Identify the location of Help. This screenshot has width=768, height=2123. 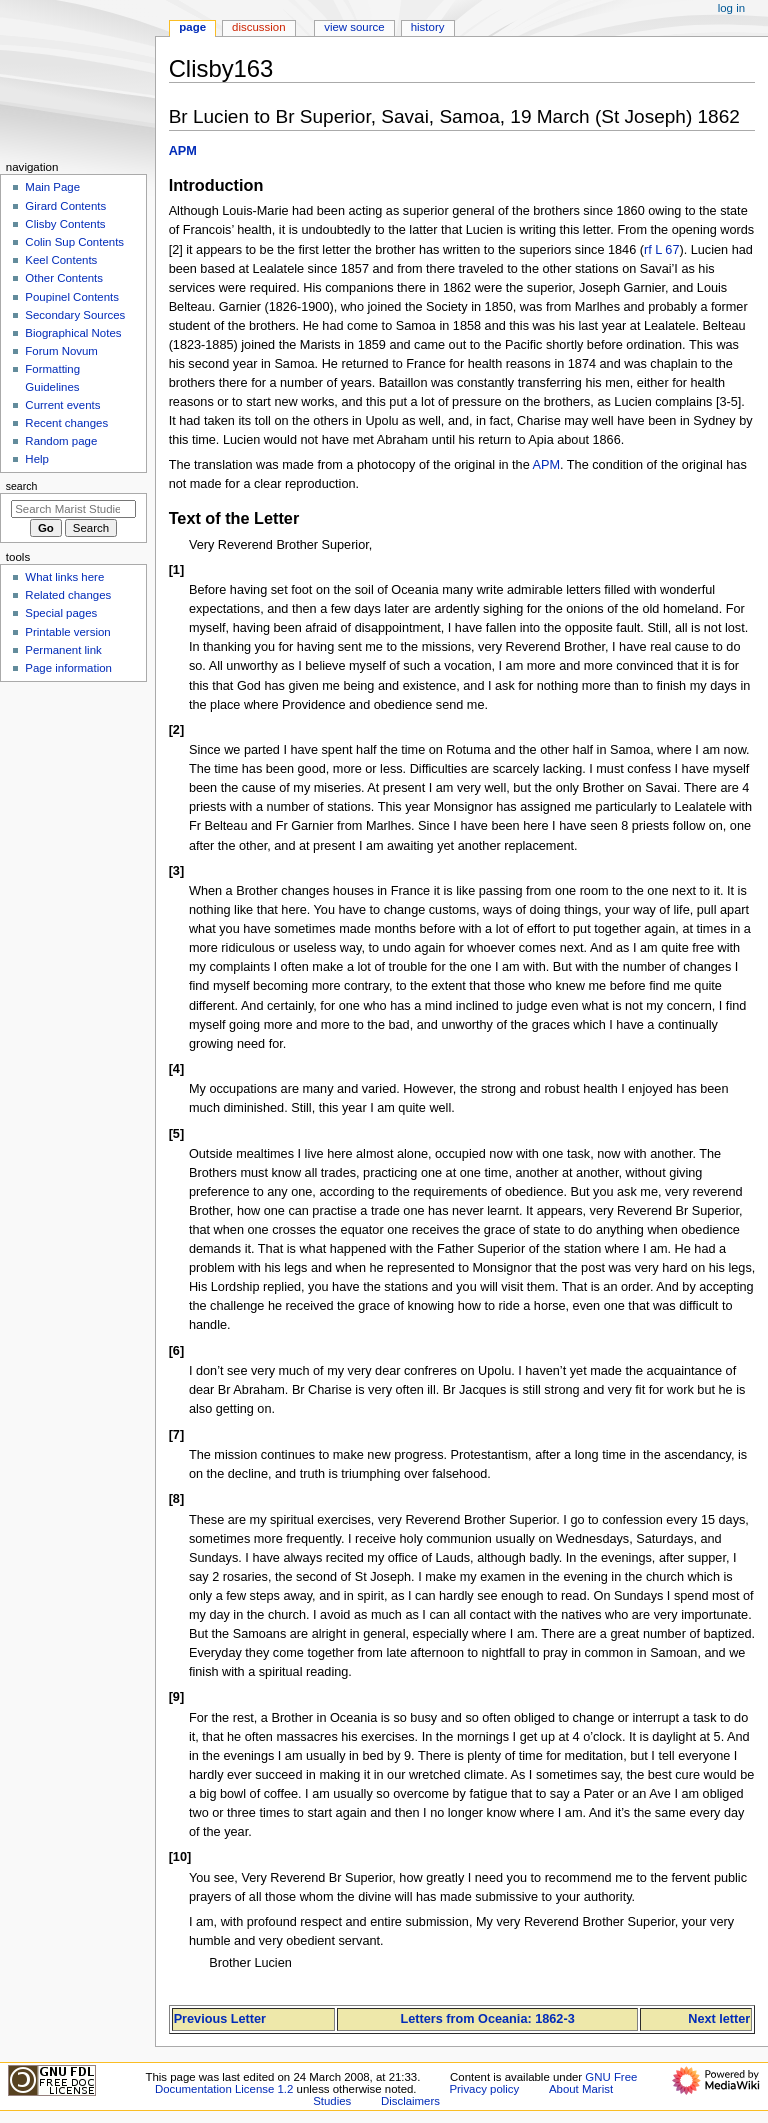
(37, 459).